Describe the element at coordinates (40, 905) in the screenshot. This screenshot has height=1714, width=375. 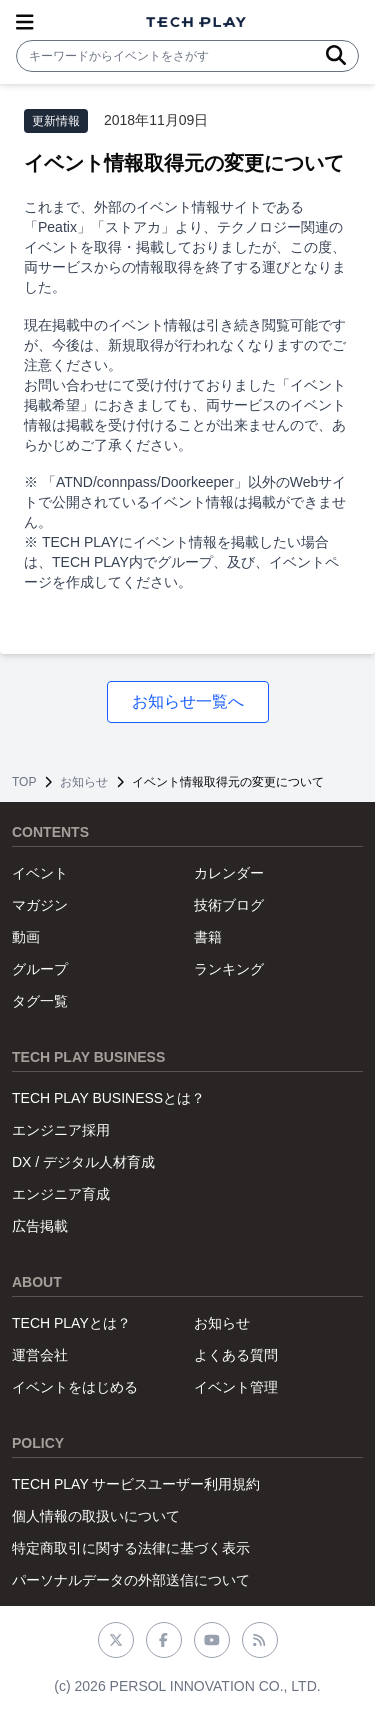
I see `マガジン` at that location.